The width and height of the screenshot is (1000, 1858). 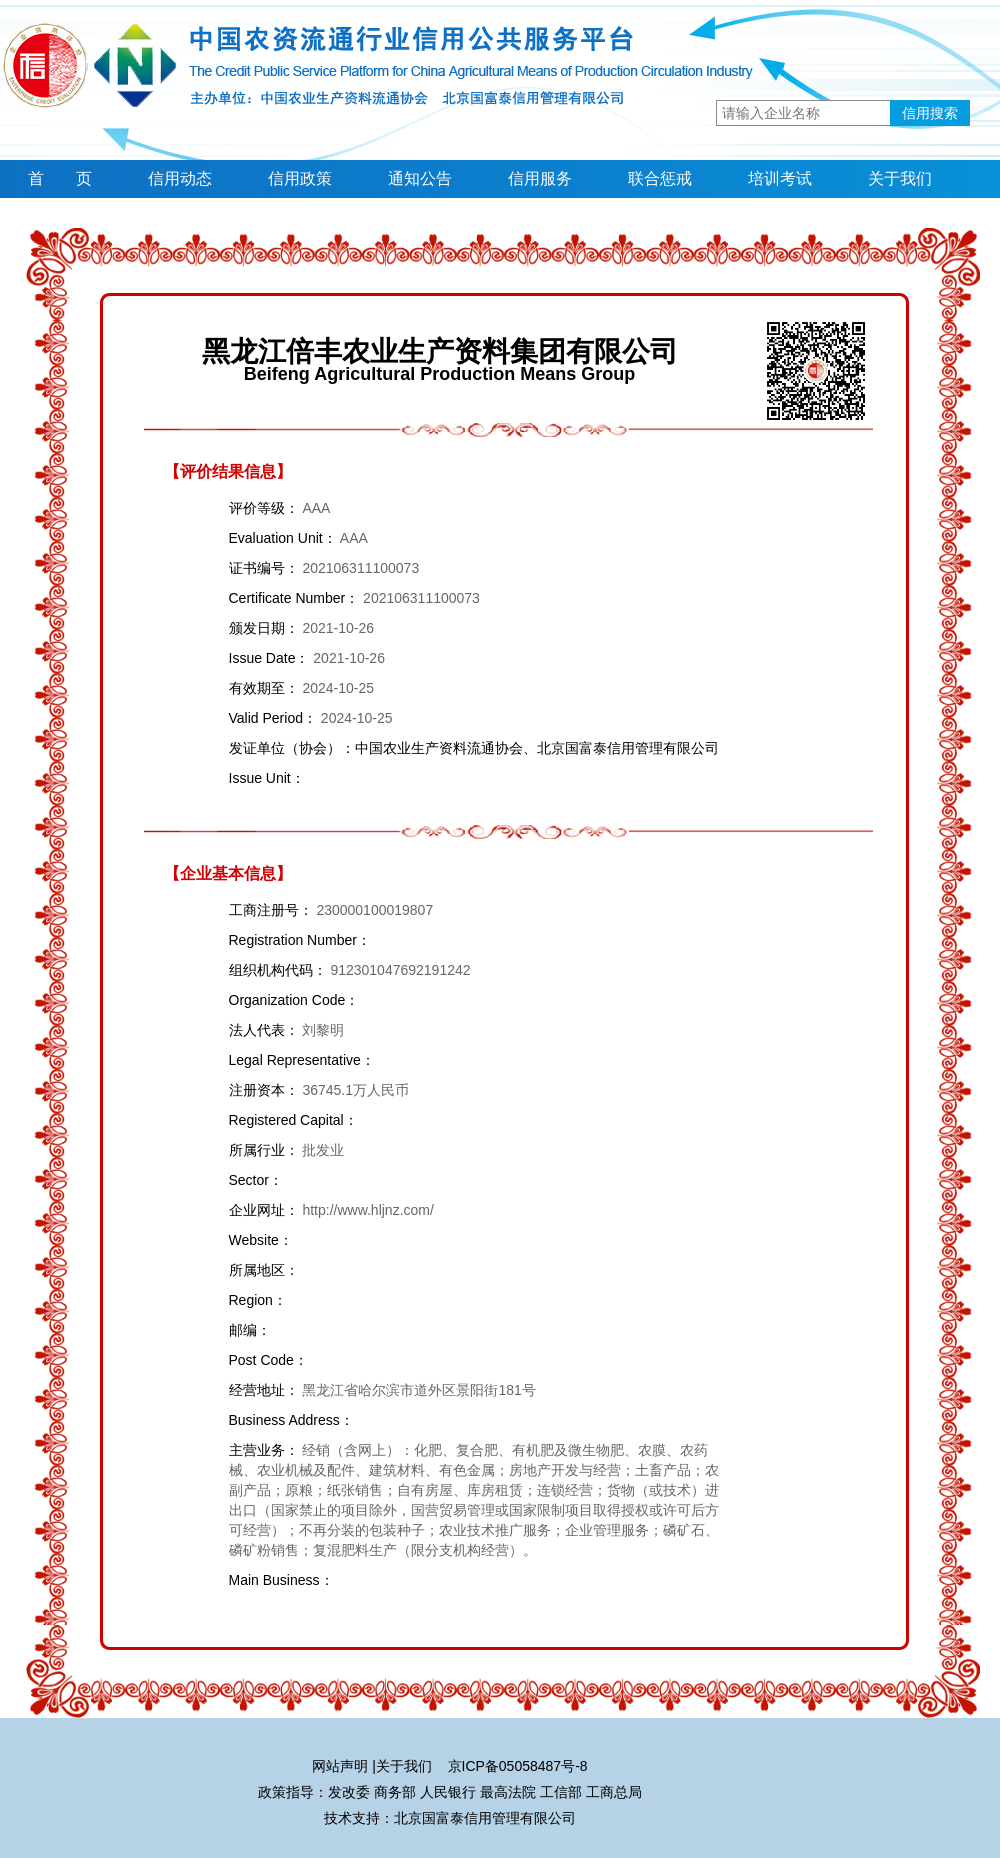 I want to click on 关于我们, so click(x=900, y=178).